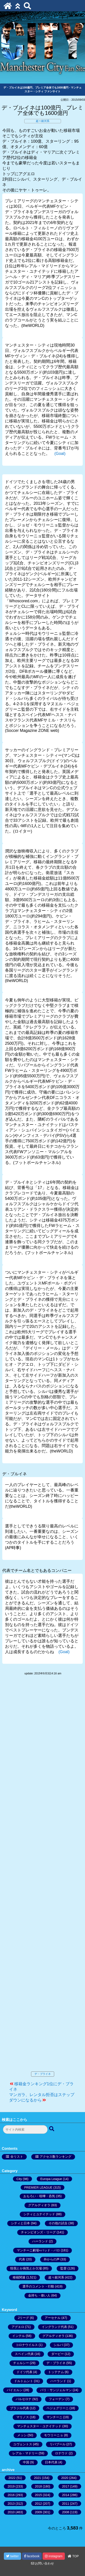  I want to click on その他の試合, so click(58, 2223).